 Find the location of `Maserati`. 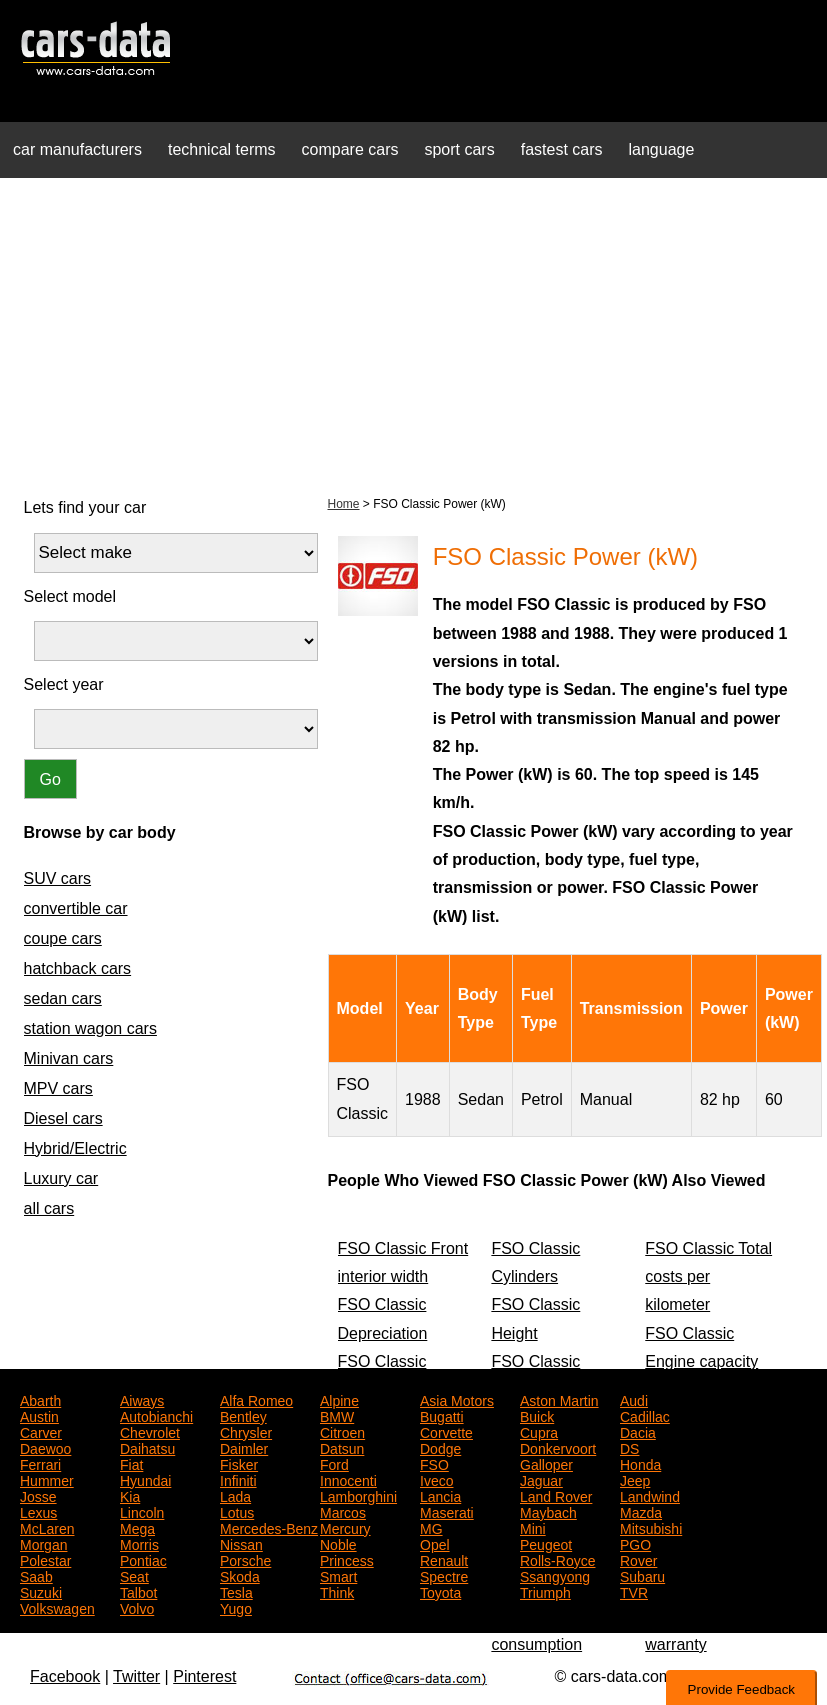

Maserati is located at coordinates (447, 1511).